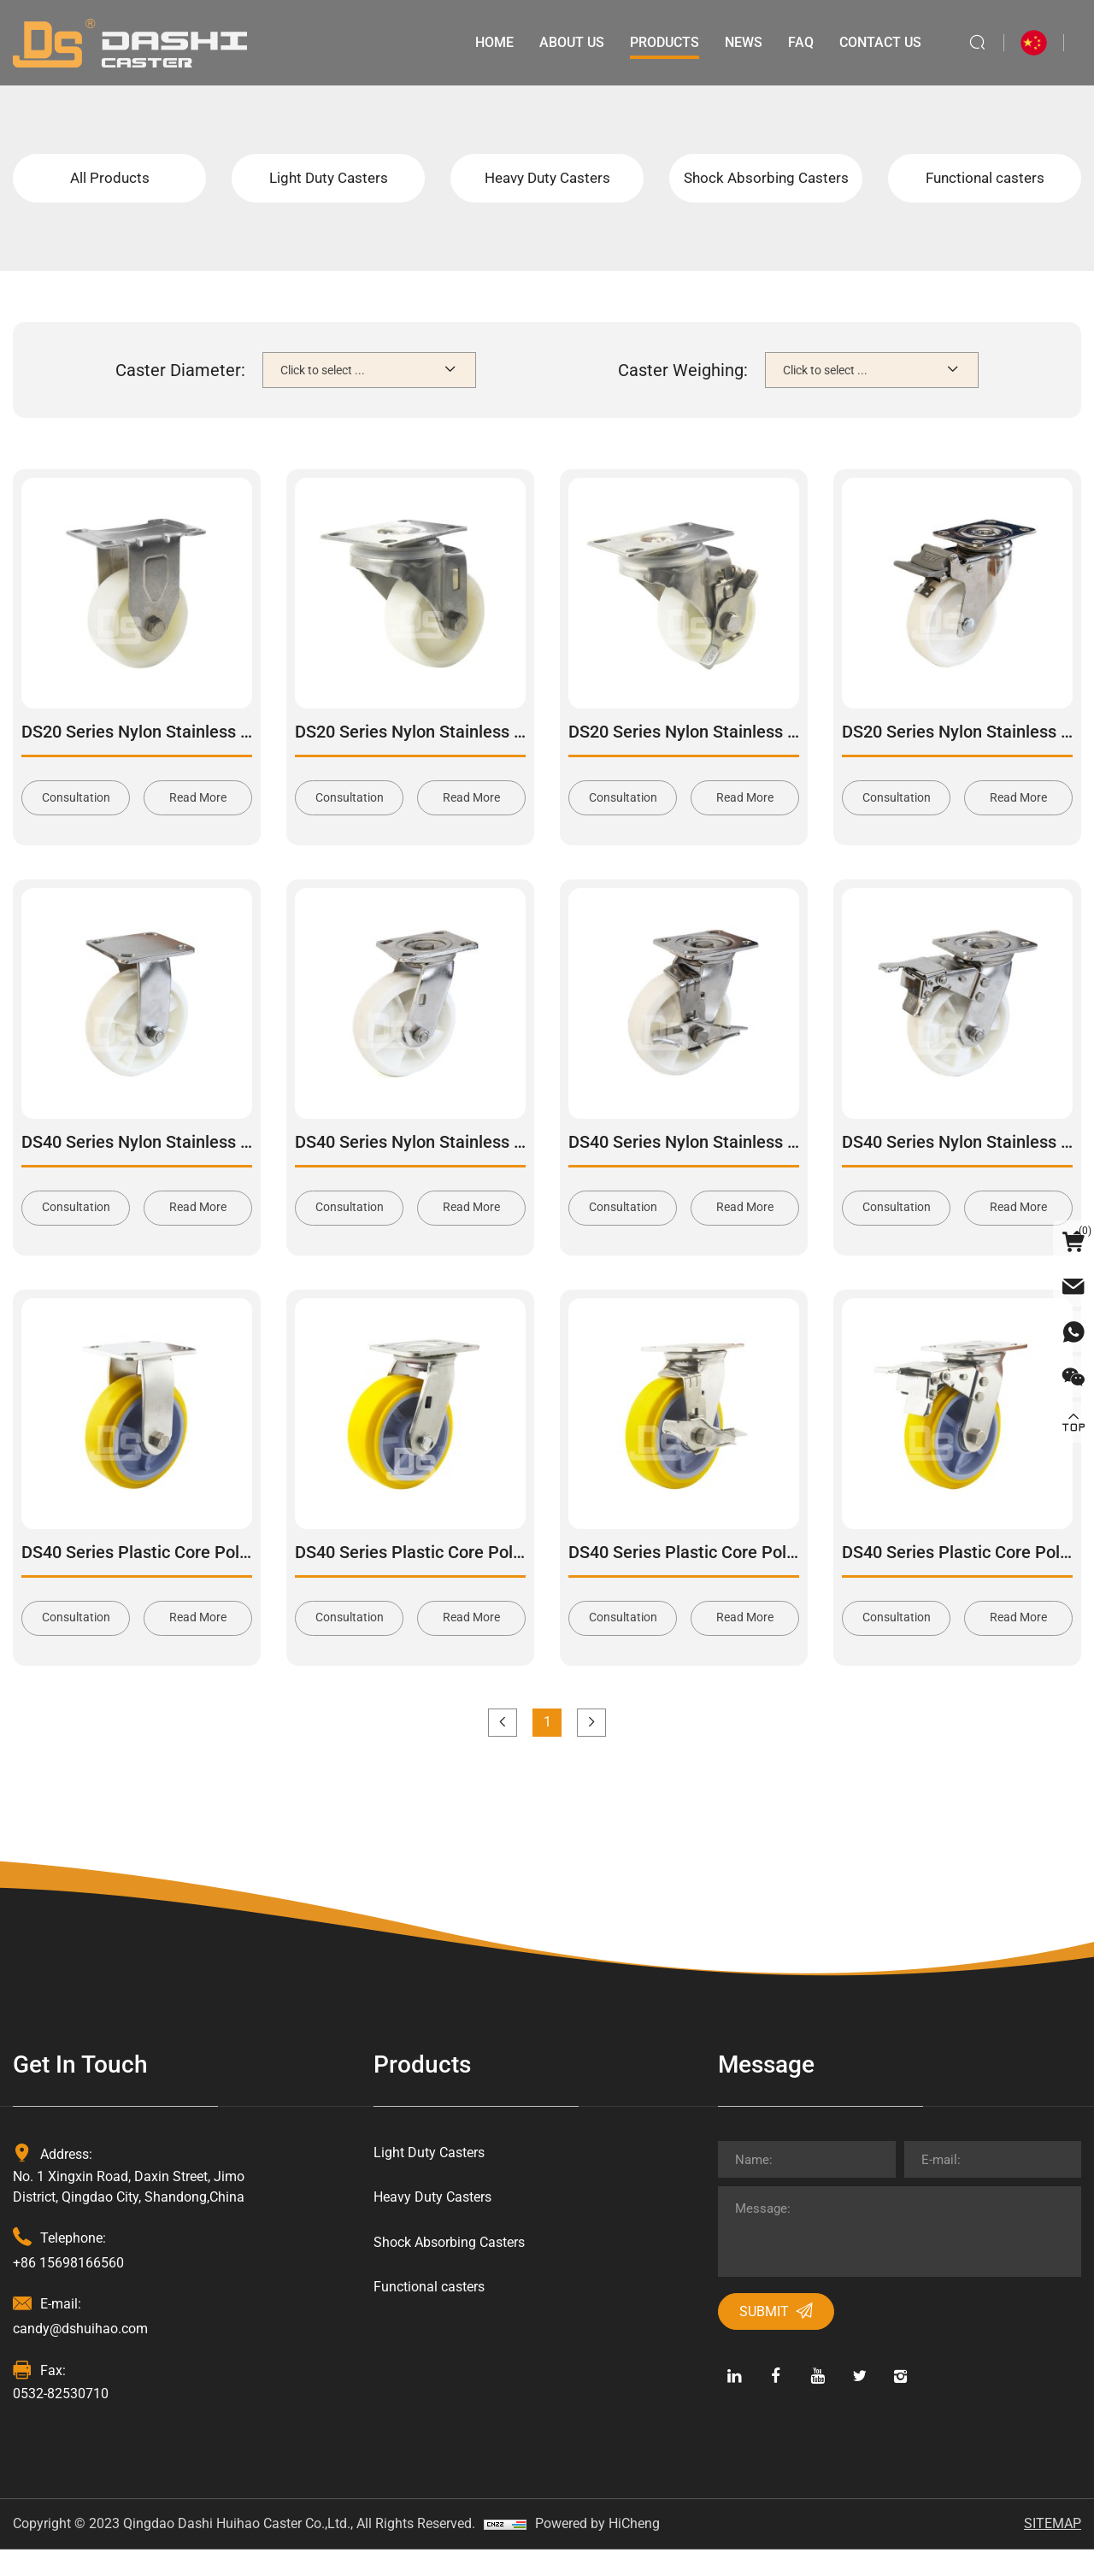 The height and width of the screenshot is (2576, 1094). Describe the element at coordinates (492, 42) in the screenshot. I see `Home` at that location.